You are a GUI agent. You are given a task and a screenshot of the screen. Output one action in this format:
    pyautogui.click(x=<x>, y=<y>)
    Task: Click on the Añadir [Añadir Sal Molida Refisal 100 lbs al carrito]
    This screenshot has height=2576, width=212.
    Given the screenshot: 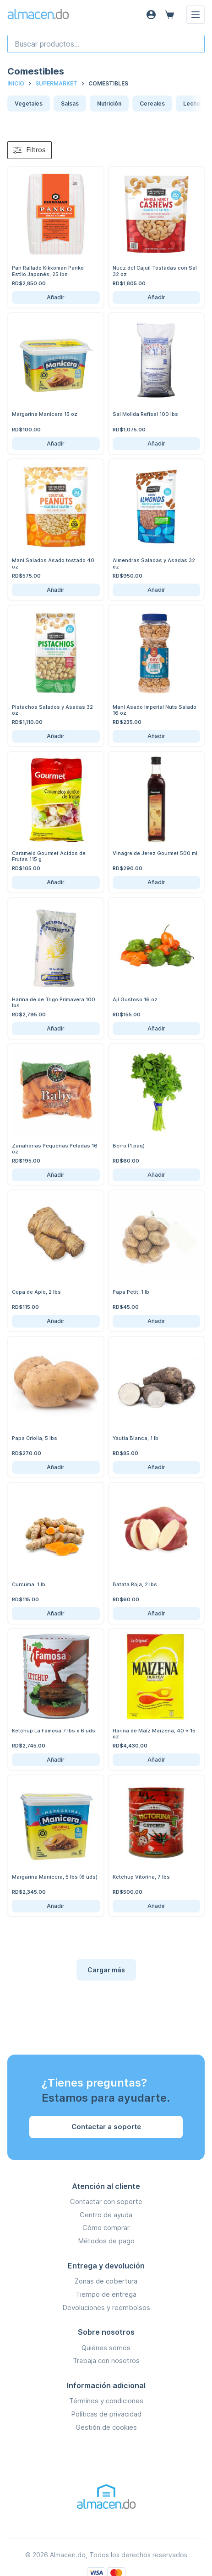 What is the action you would take?
    pyautogui.click(x=156, y=443)
    